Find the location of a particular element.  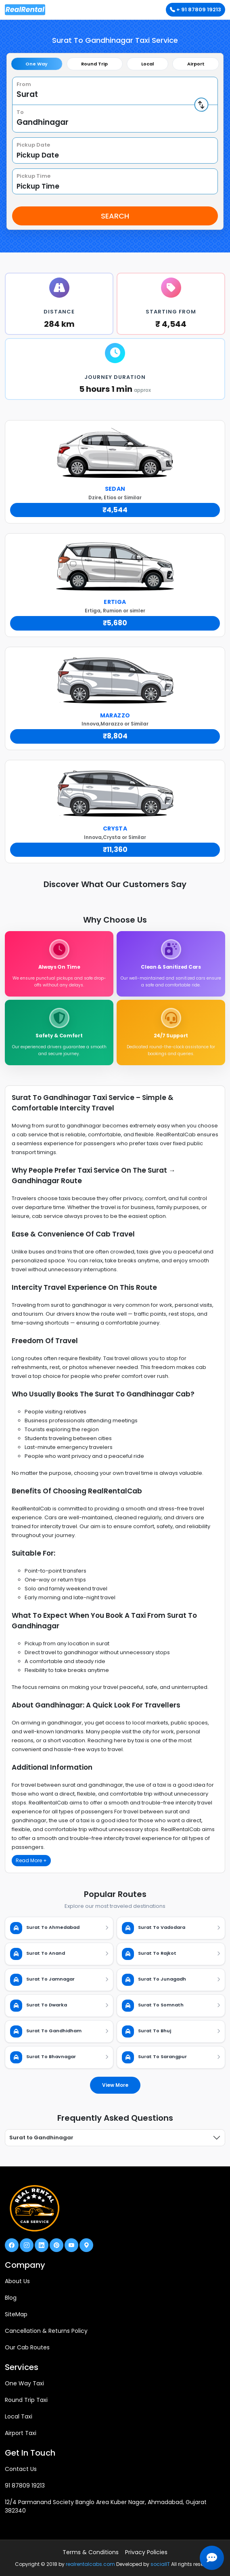

Terms & Conditions is located at coordinates (91, 2552).